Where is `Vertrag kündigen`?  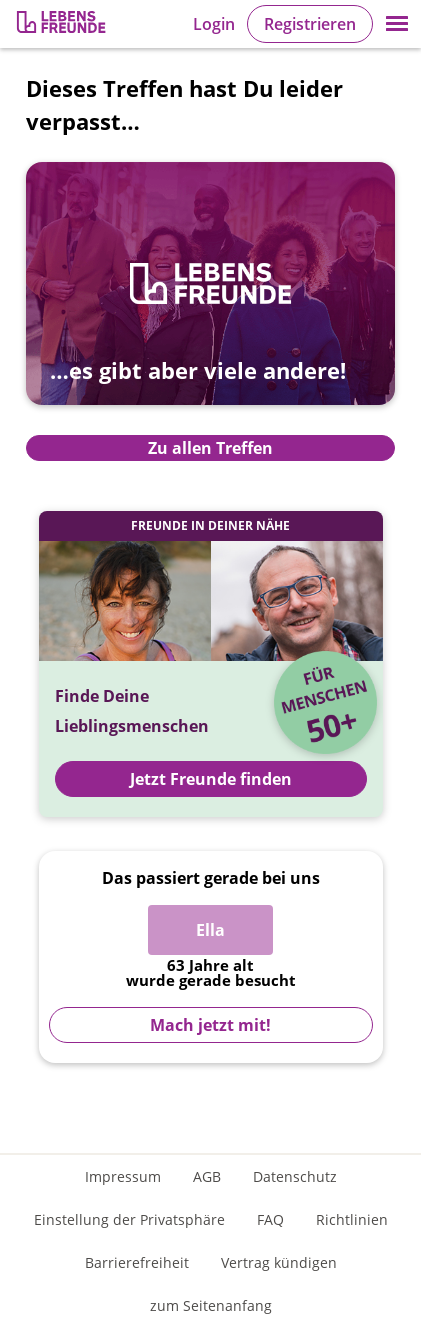
Vertrag kündigen is located at coordinates (279, 1262).